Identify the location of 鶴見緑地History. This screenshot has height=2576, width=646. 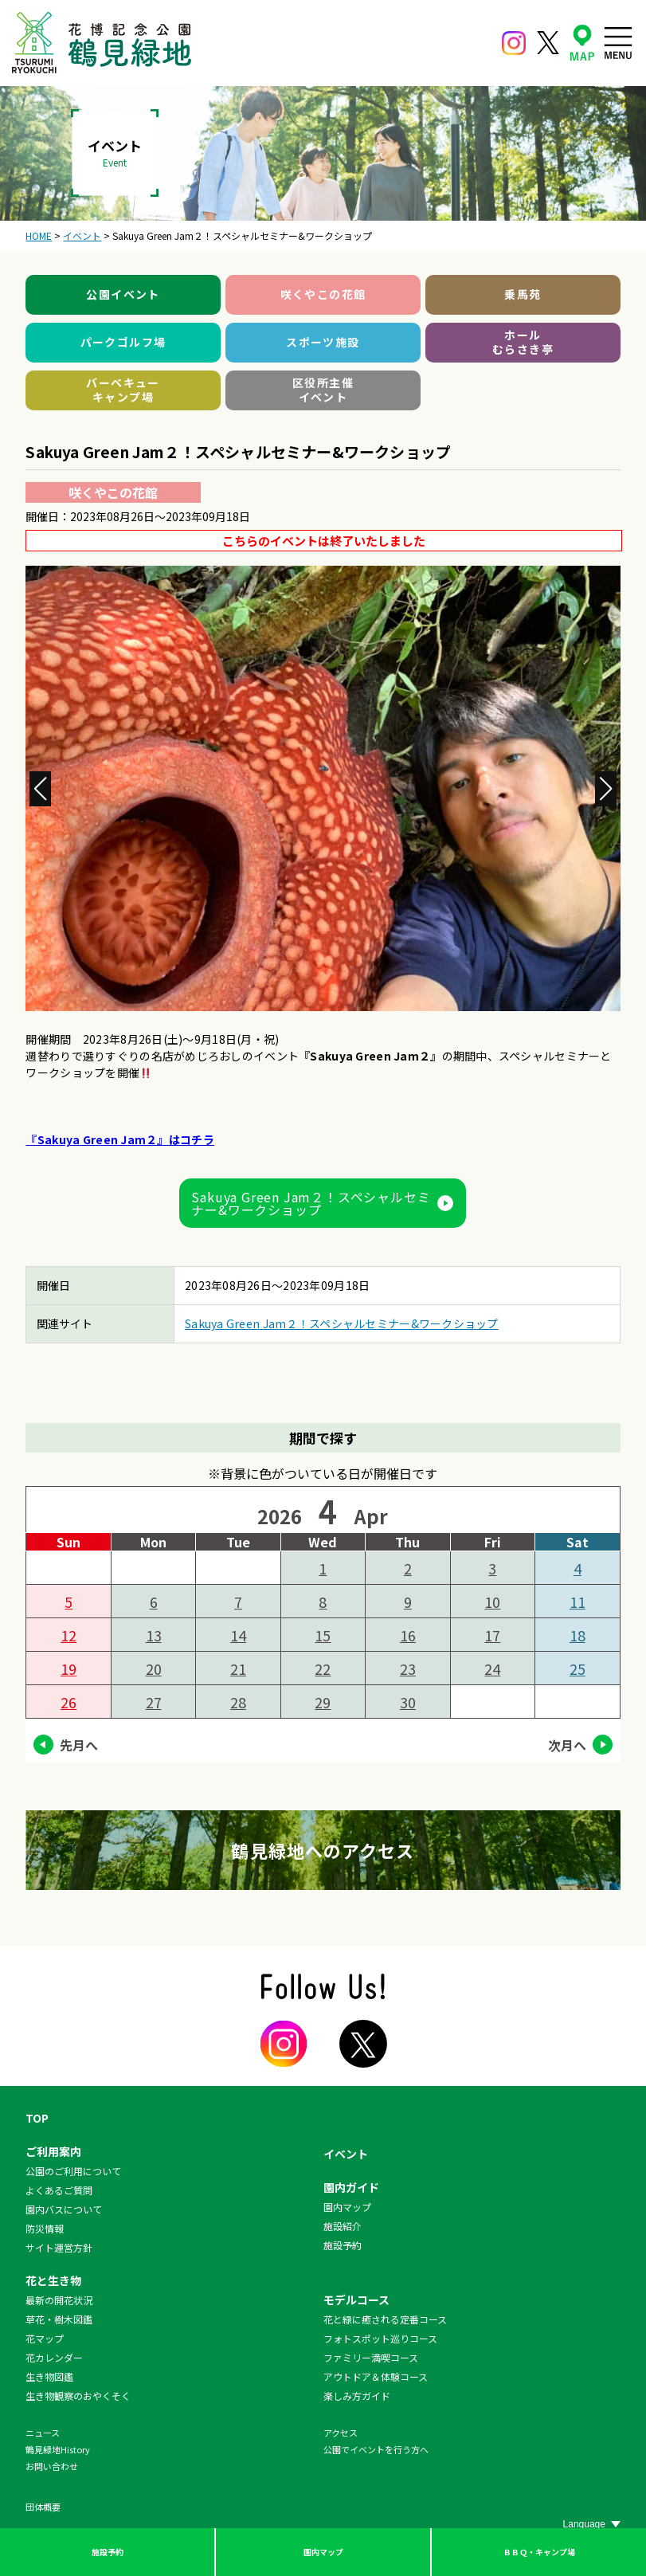
(57, 2449).